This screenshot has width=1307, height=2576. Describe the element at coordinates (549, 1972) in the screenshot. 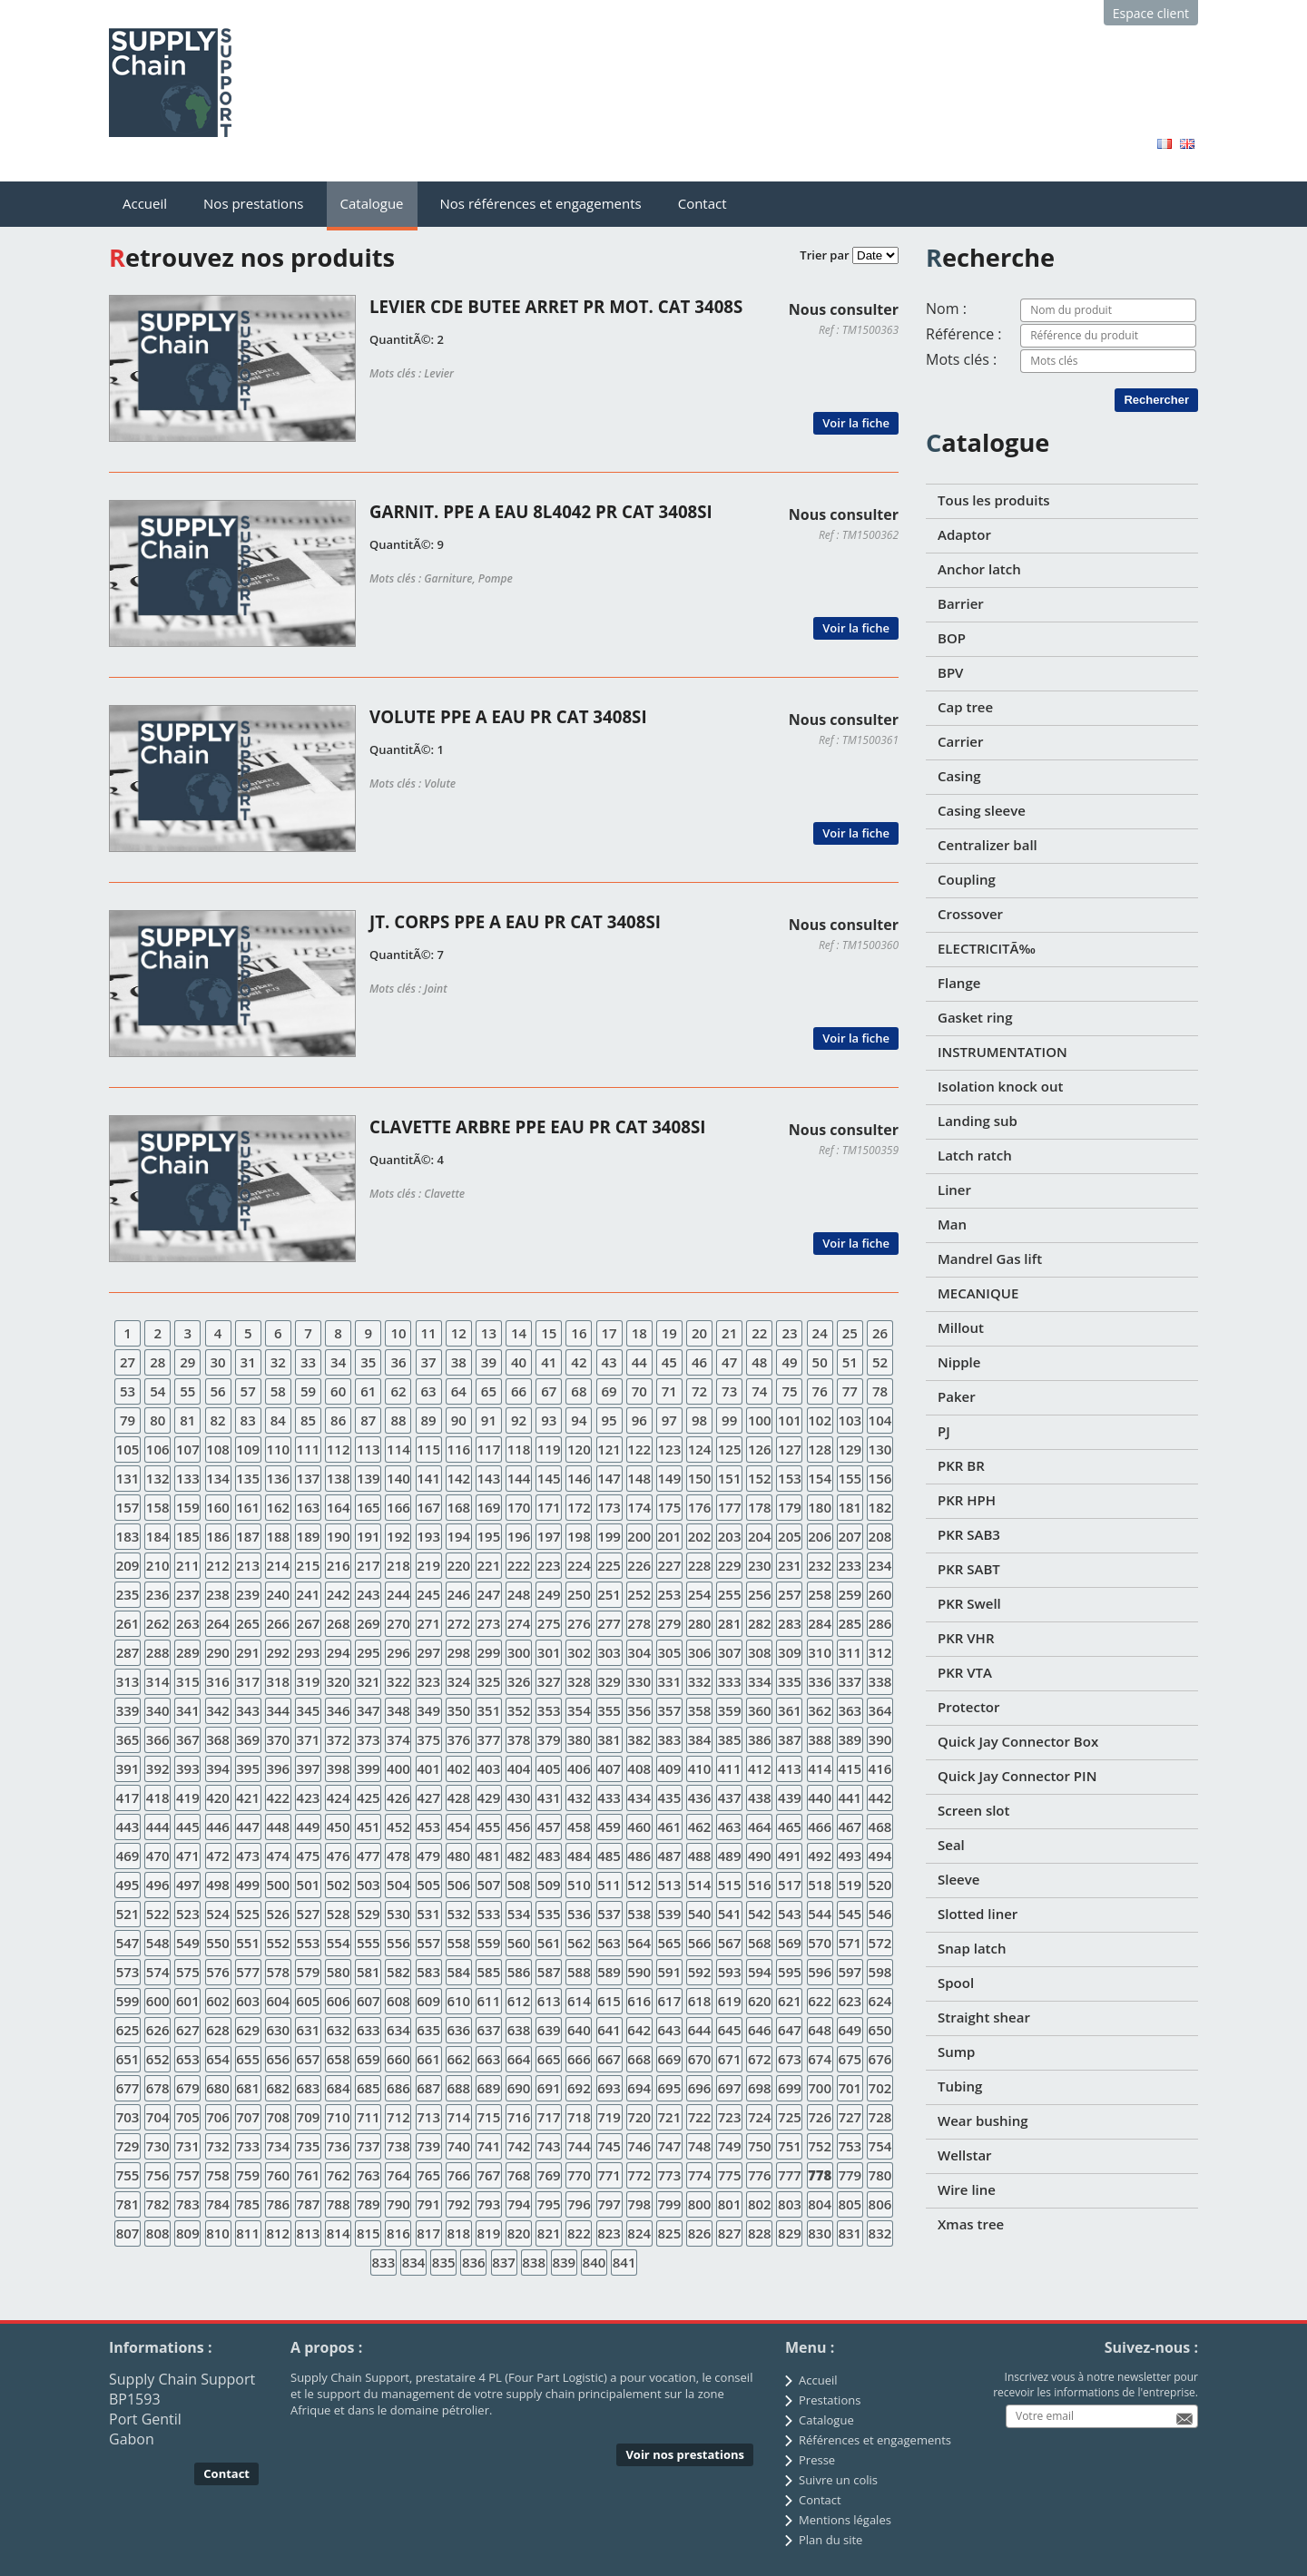

I see `587` at that location.